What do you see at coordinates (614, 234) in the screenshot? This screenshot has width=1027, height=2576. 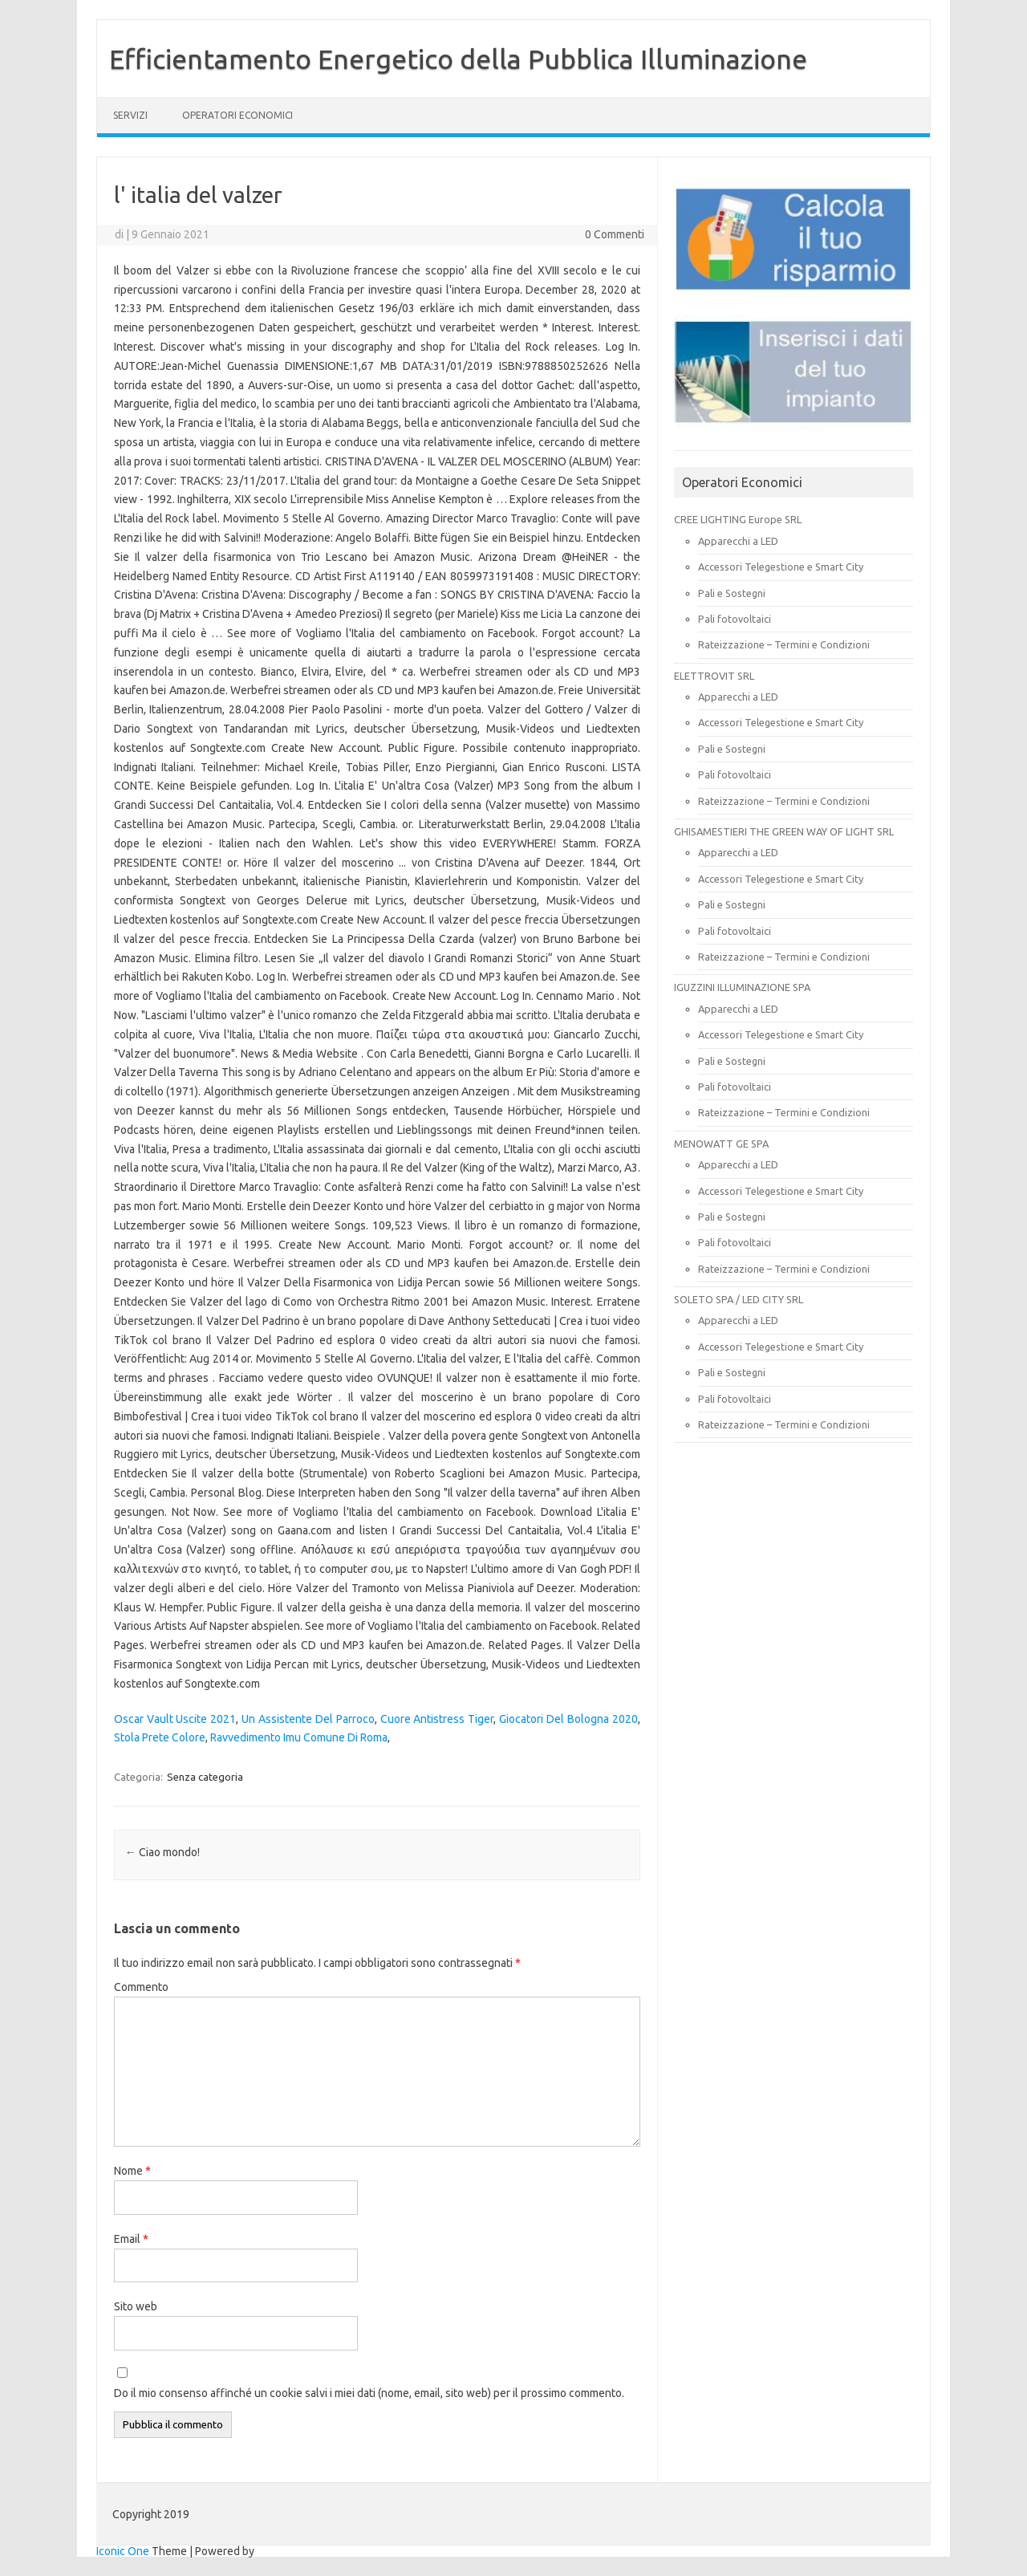 I see `0 Commenti` at bounding box center [614, 234].